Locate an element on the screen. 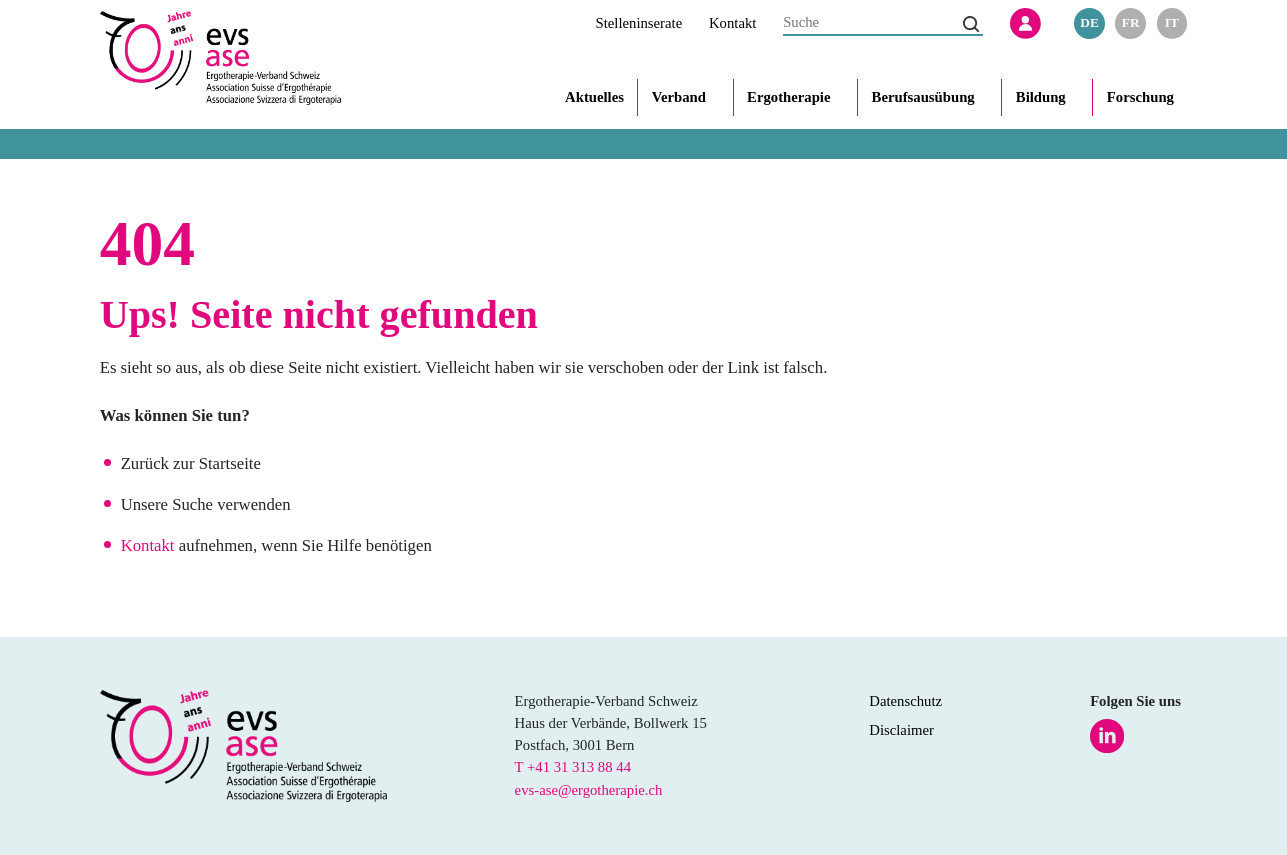 The width and height of the screenshot is (1287, 855). Aktuelles is located at coordinates (594, 97).